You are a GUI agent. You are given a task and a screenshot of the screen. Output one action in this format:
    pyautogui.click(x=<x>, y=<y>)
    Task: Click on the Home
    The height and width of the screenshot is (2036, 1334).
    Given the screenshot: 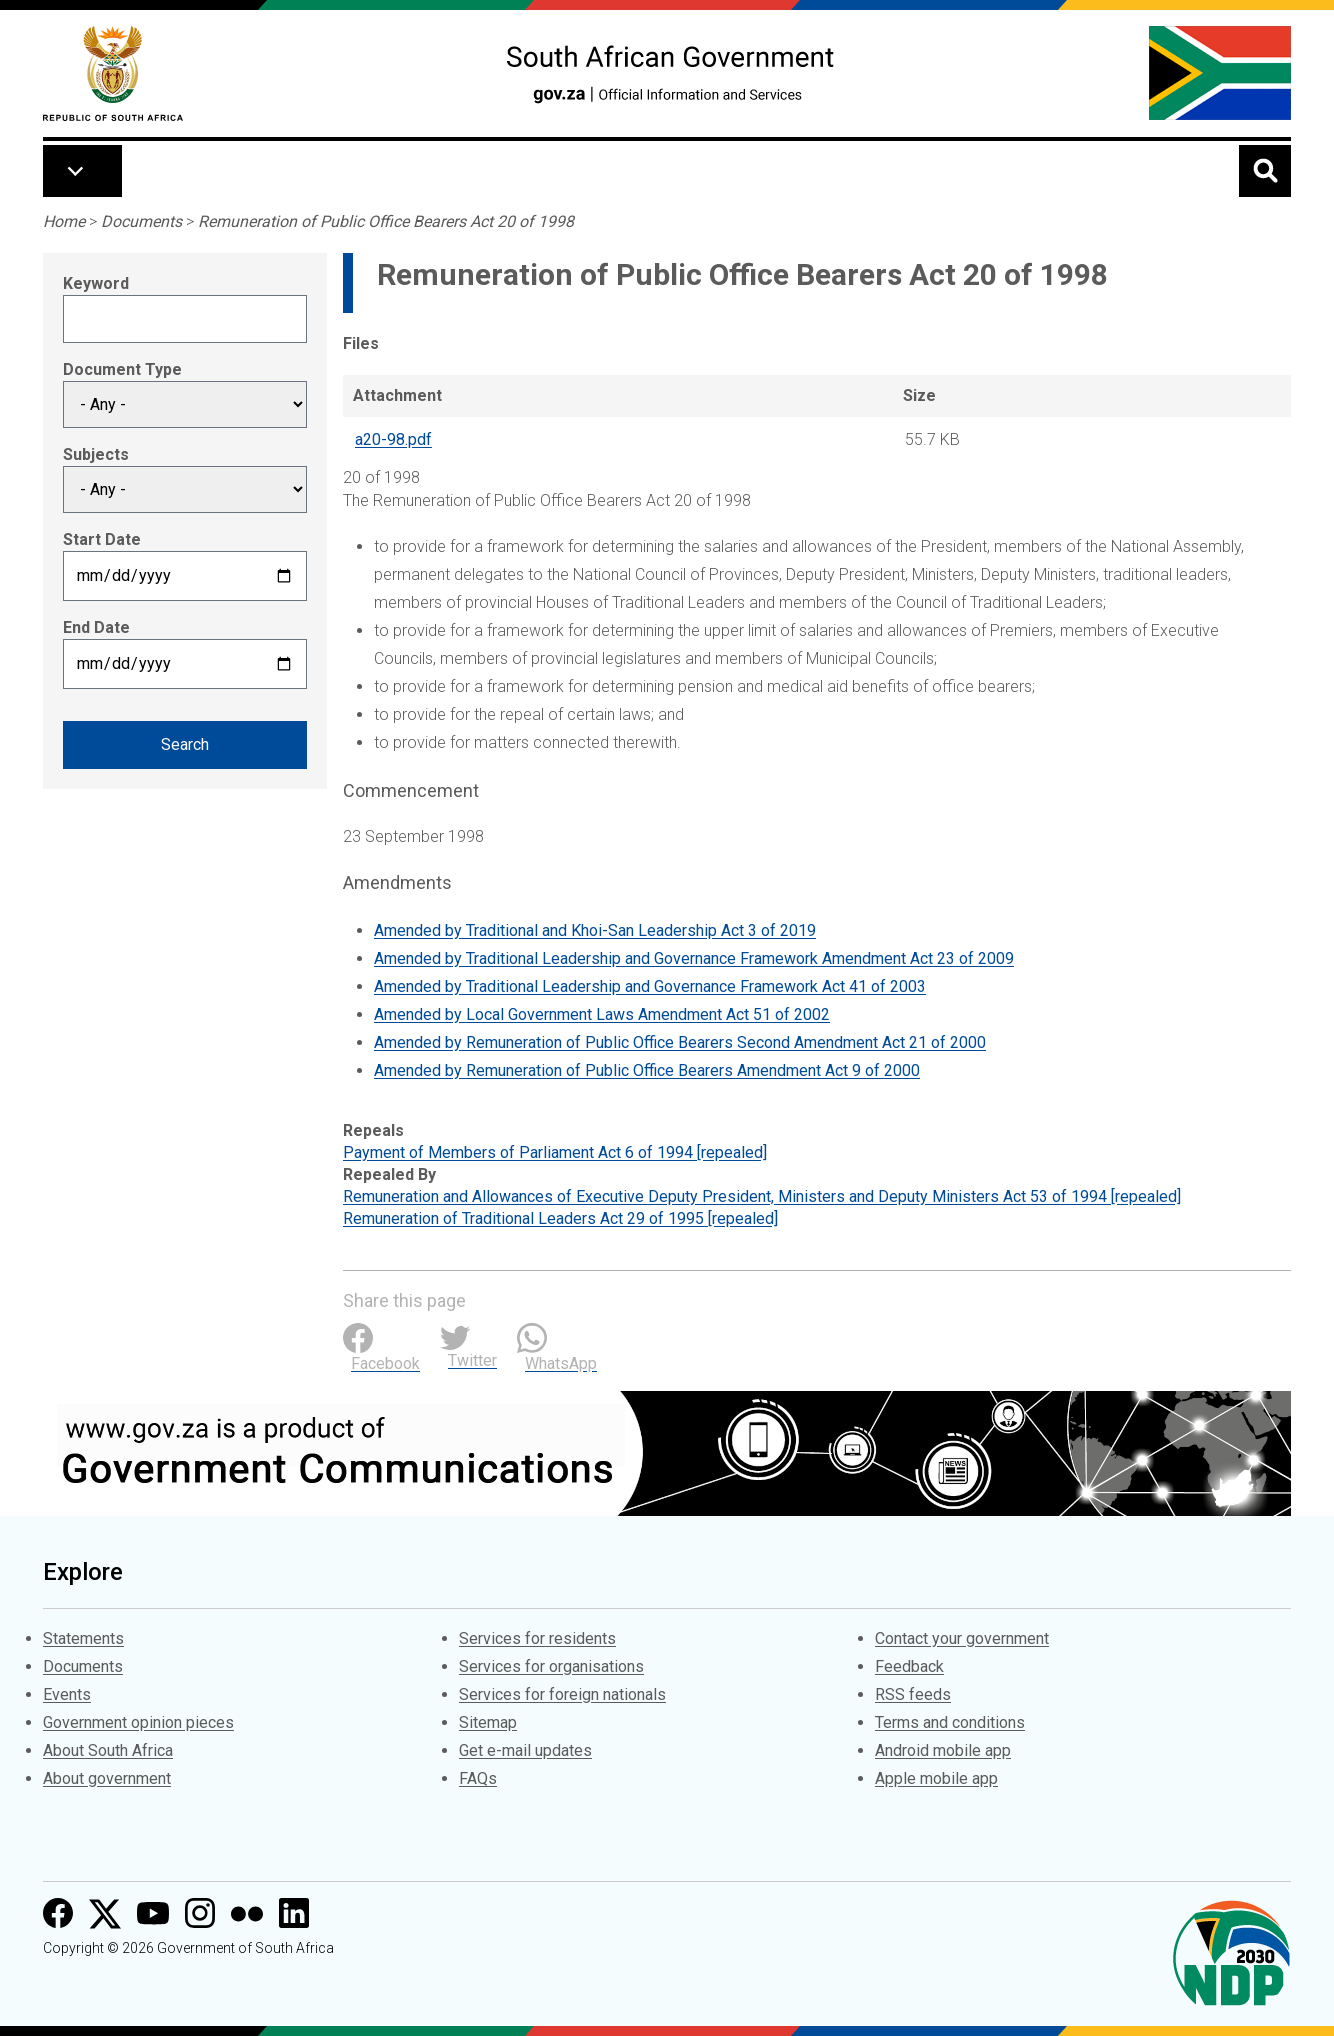 What is the action you would take?
    pyautogui.click(x=64, y=221)
    